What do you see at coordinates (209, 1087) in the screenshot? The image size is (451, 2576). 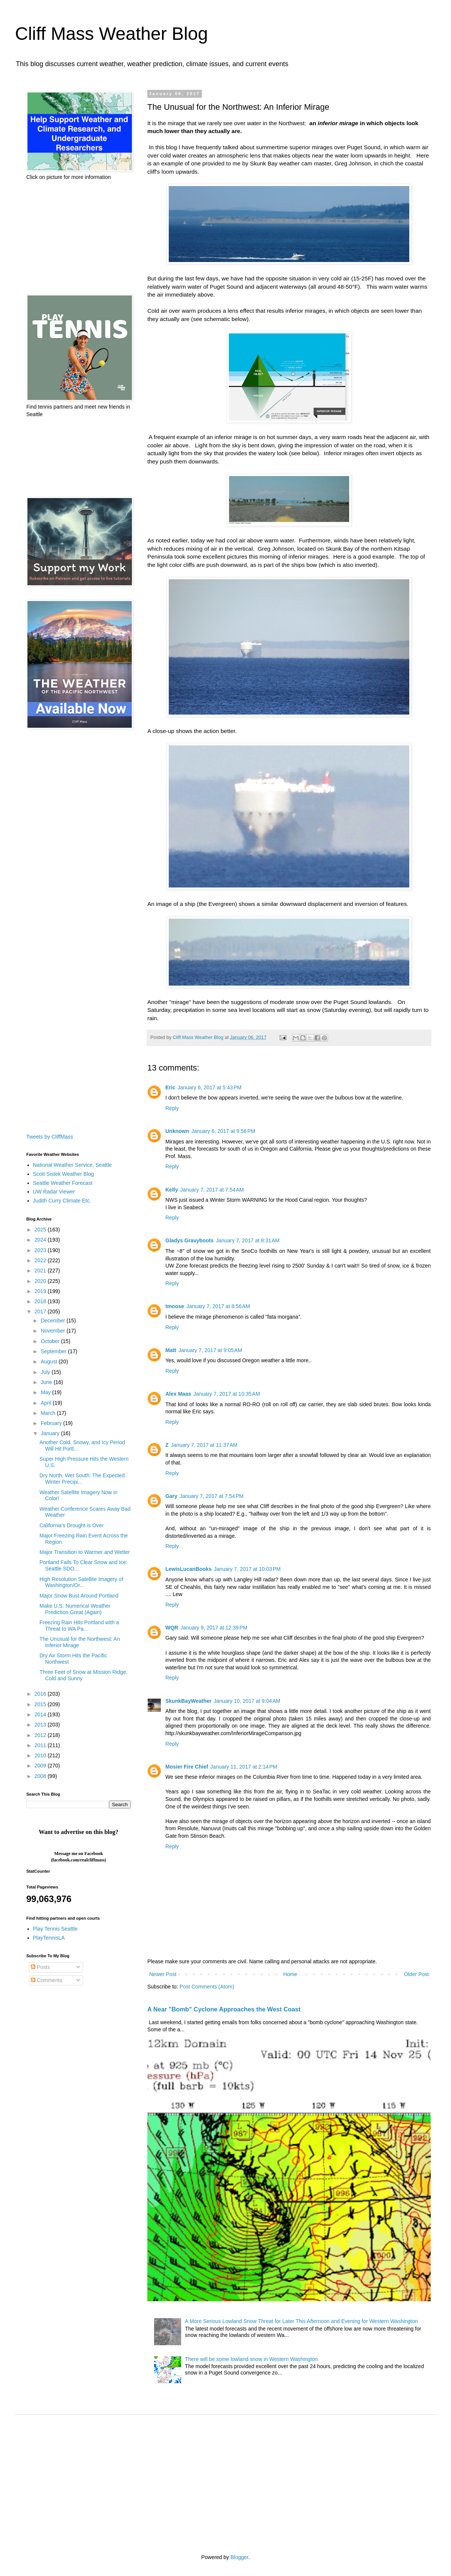 I see `January 6, 2017 at 5:43 PM` at bounding box center [209, 1087].